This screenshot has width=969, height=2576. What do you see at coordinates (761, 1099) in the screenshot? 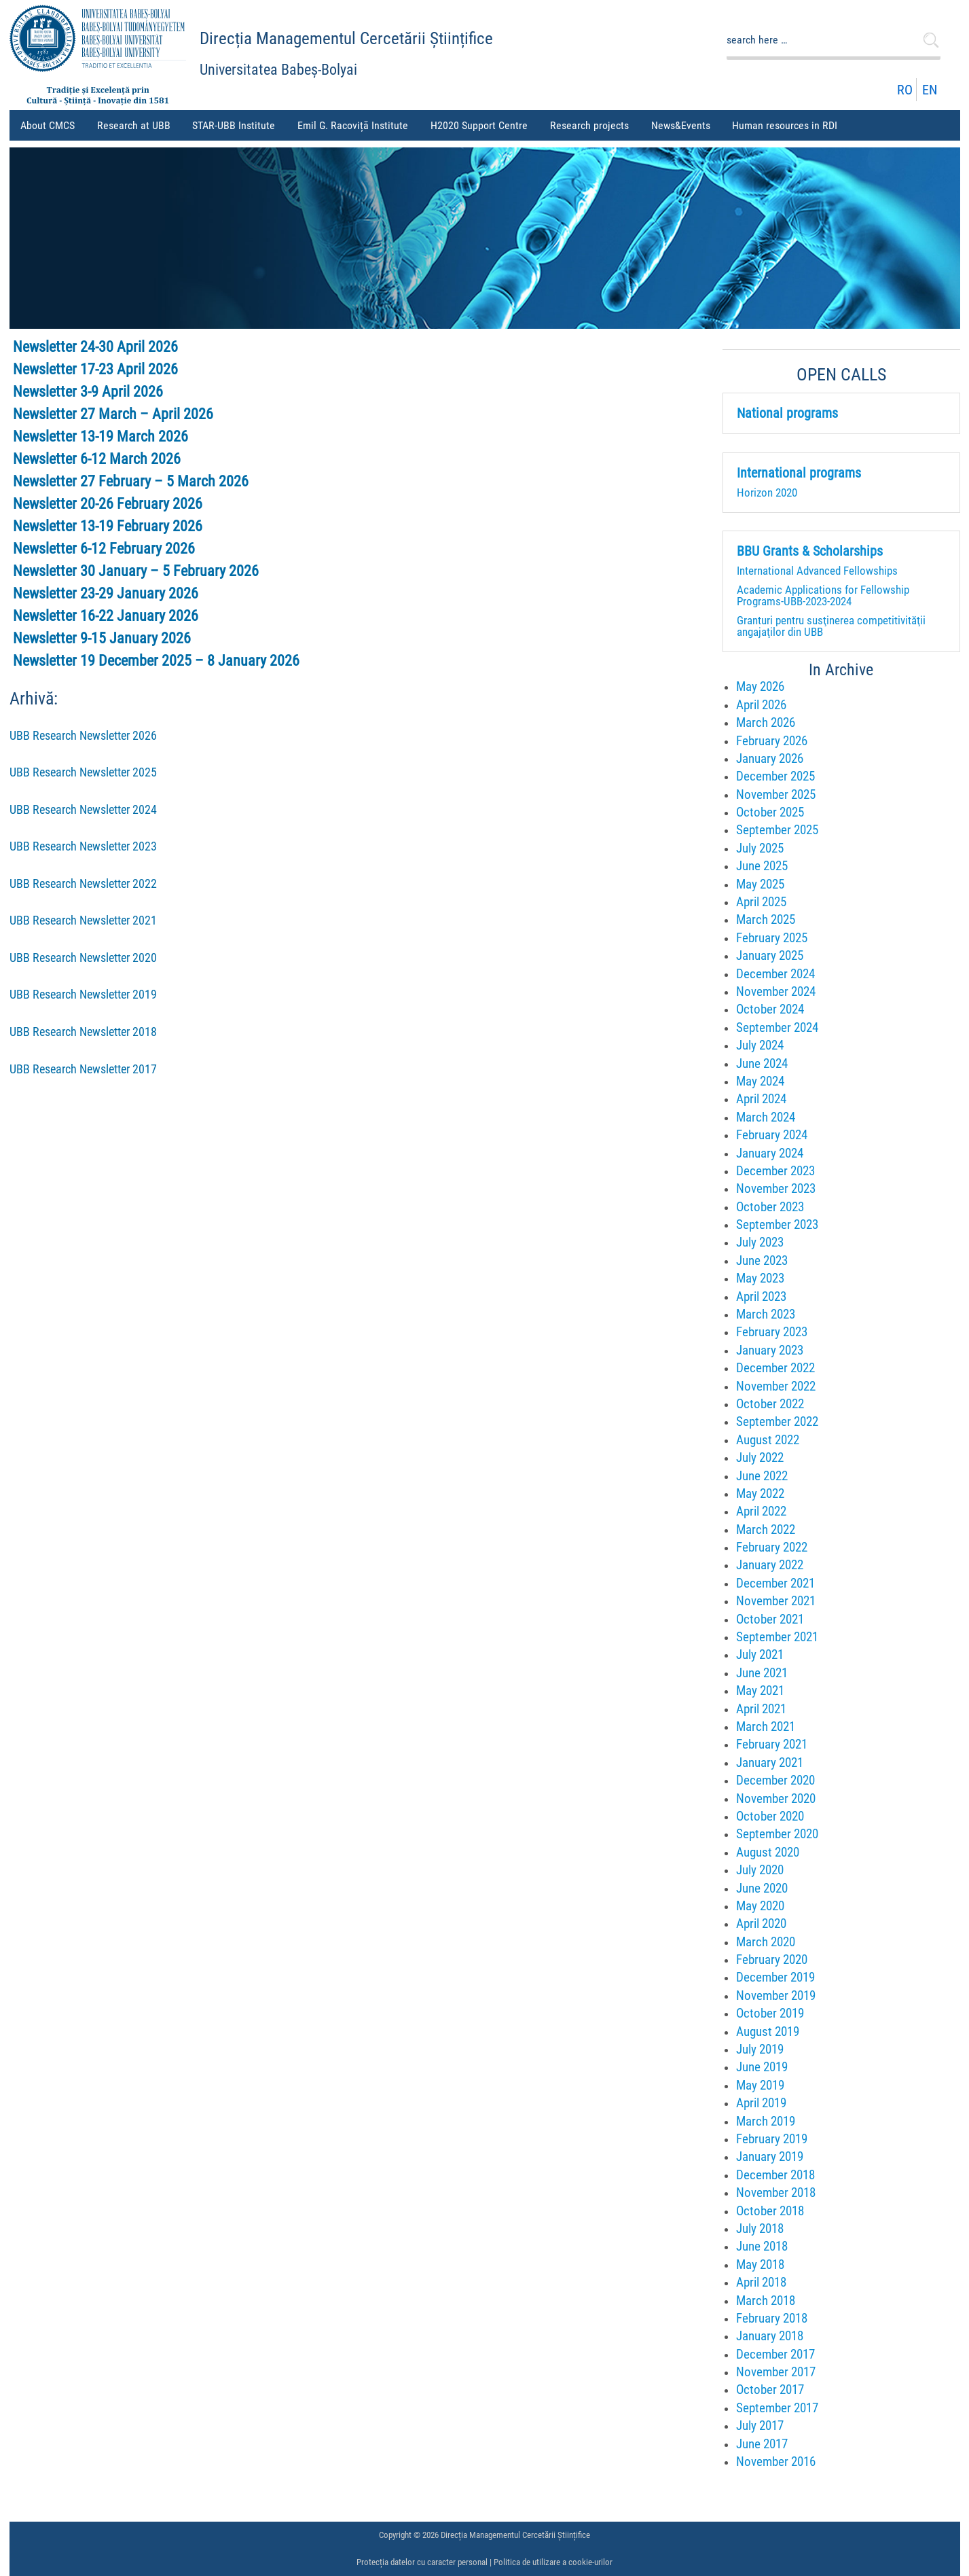
I see `April 2024` at bounding box center [761, 1099].